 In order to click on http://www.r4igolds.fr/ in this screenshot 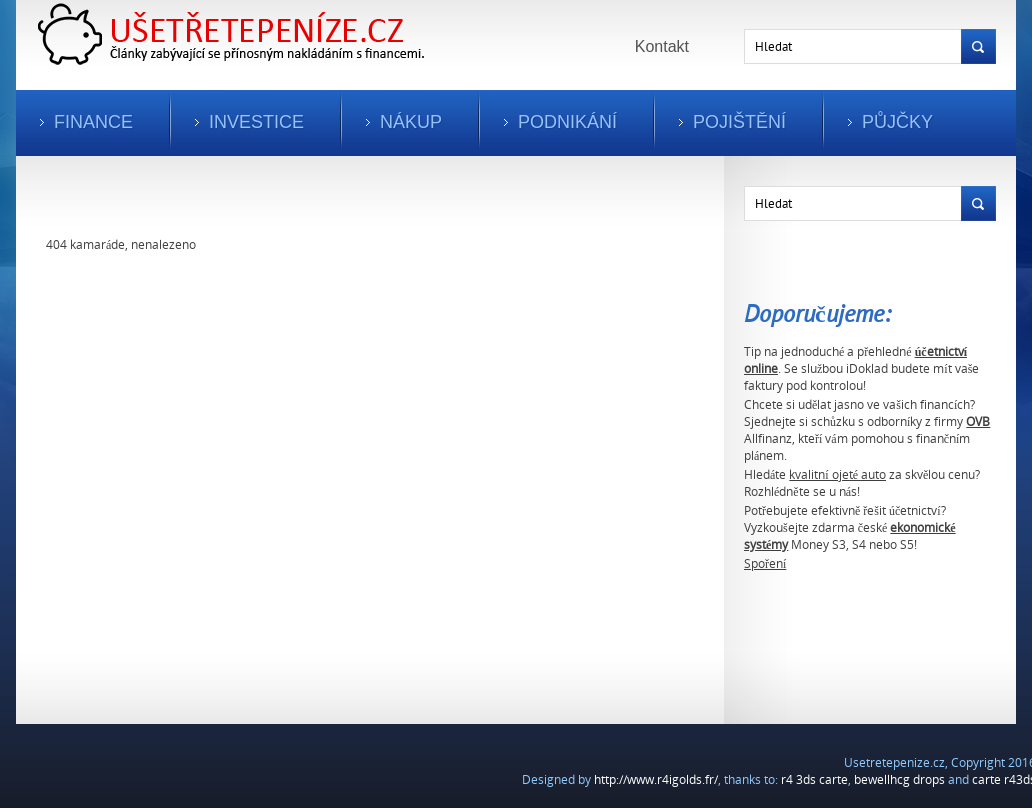, I will do `click(656, 779)`.